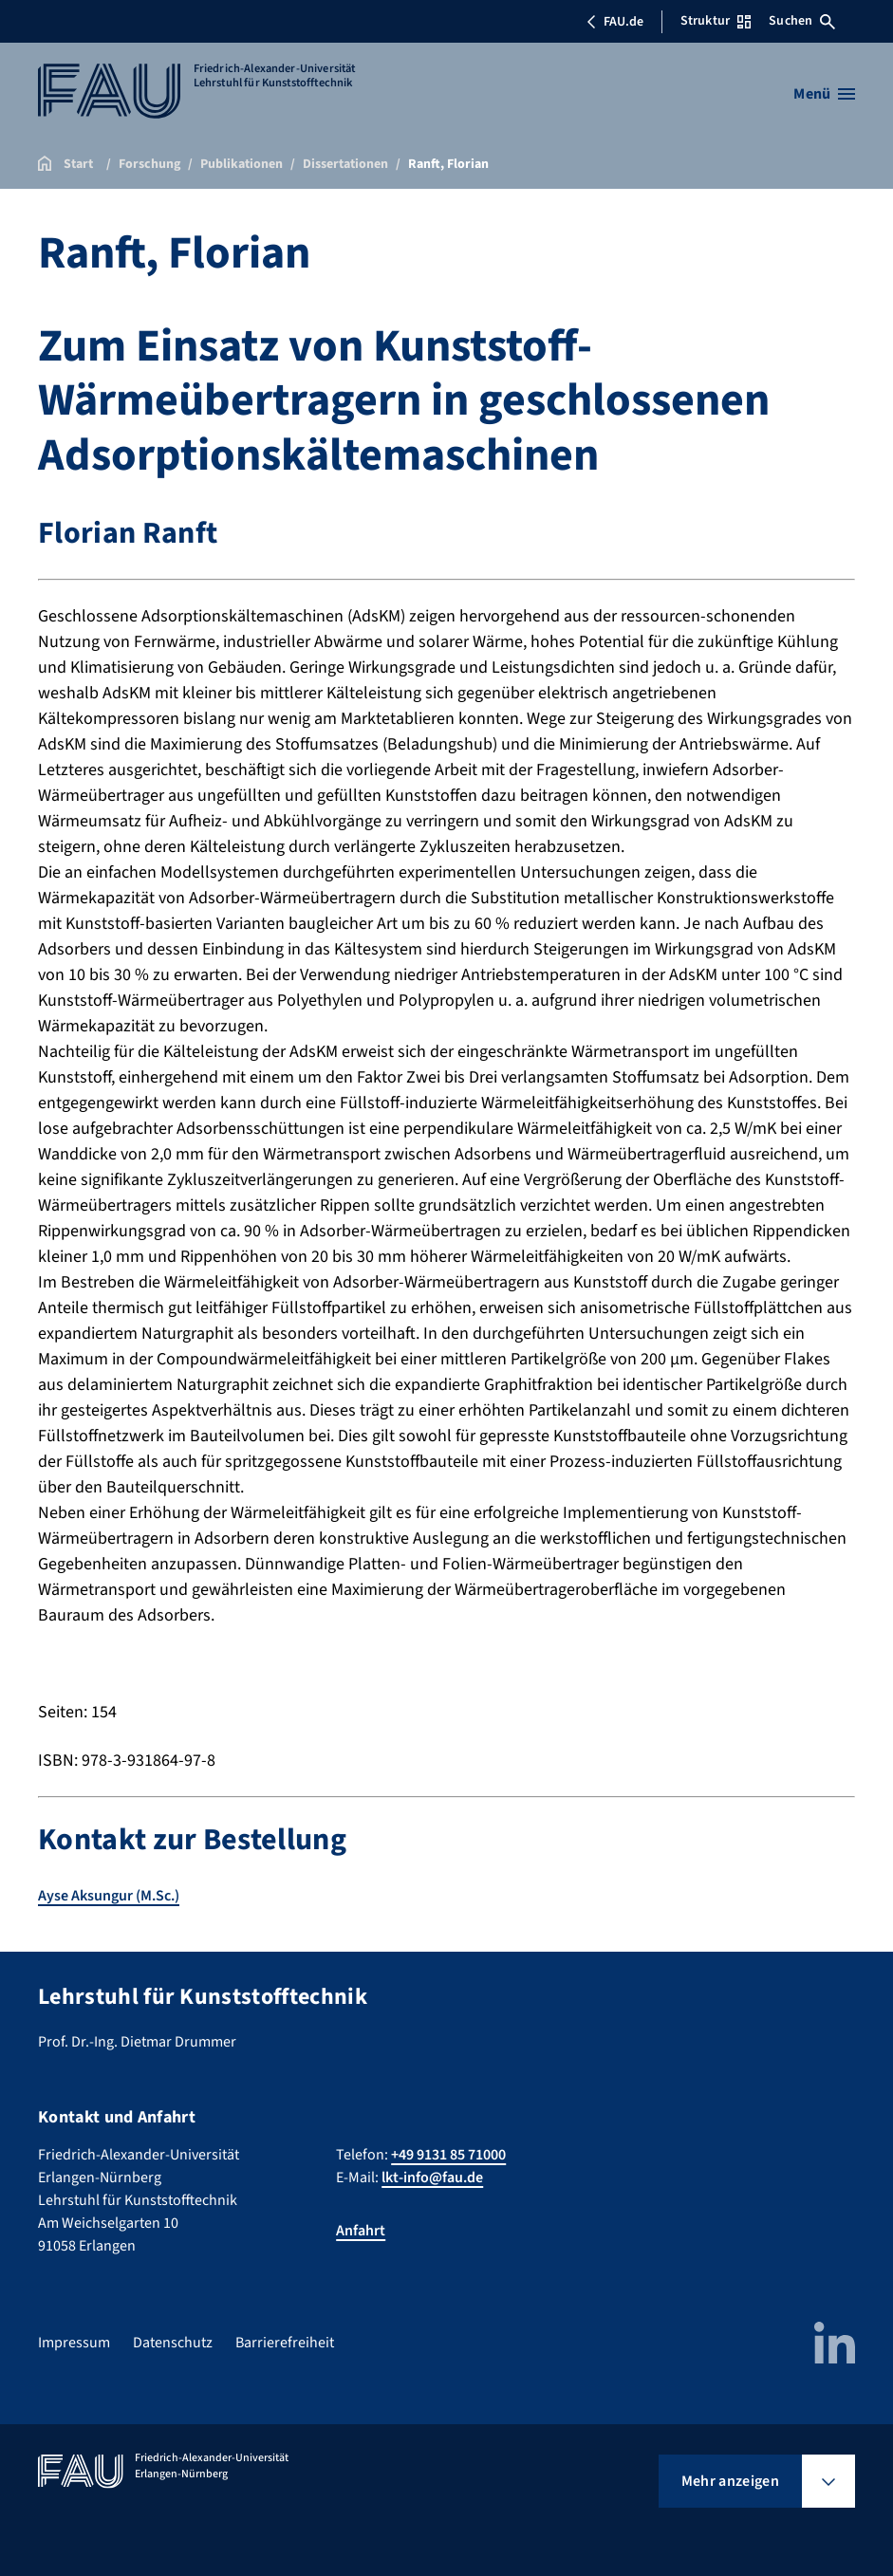  What do you see at coordinates (432, 2177) in the screenshot?
I see `lkt-info@fau.de` at bounding box center [432, 2177].